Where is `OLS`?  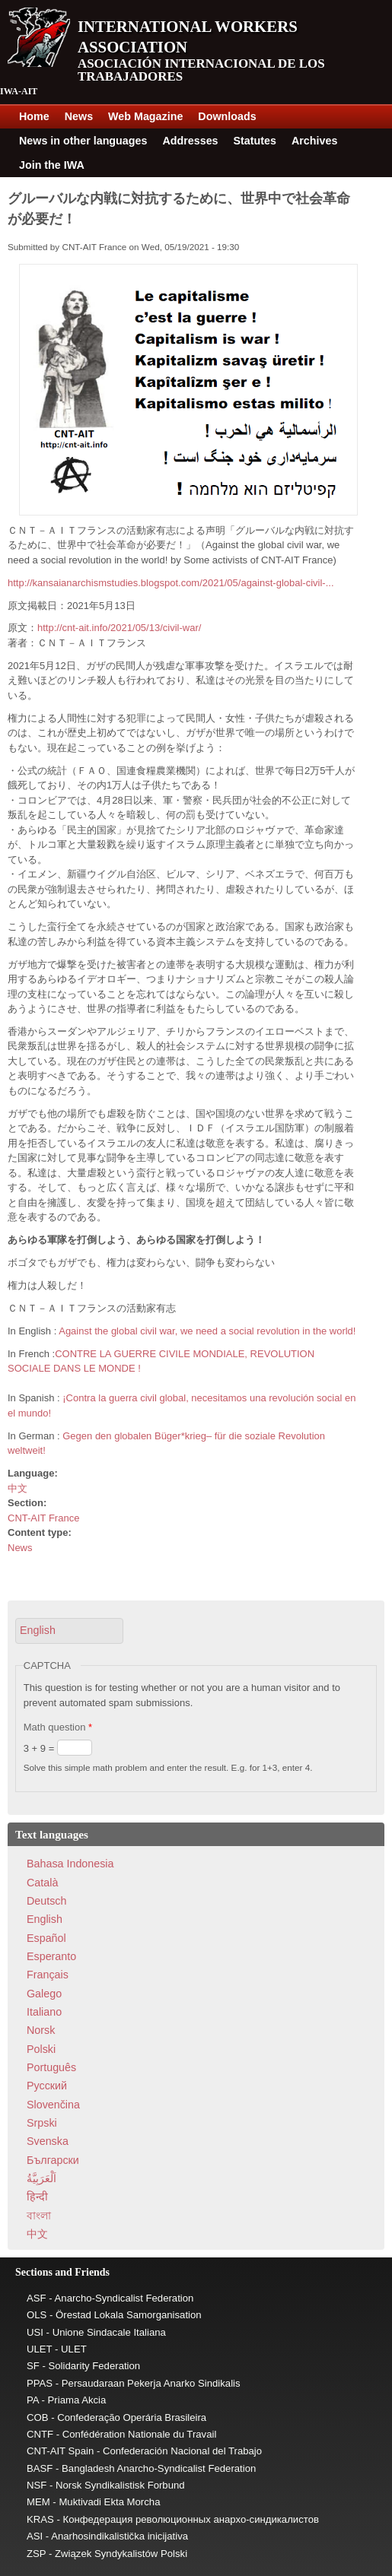 OLS is located at coordinates (36, 2315).